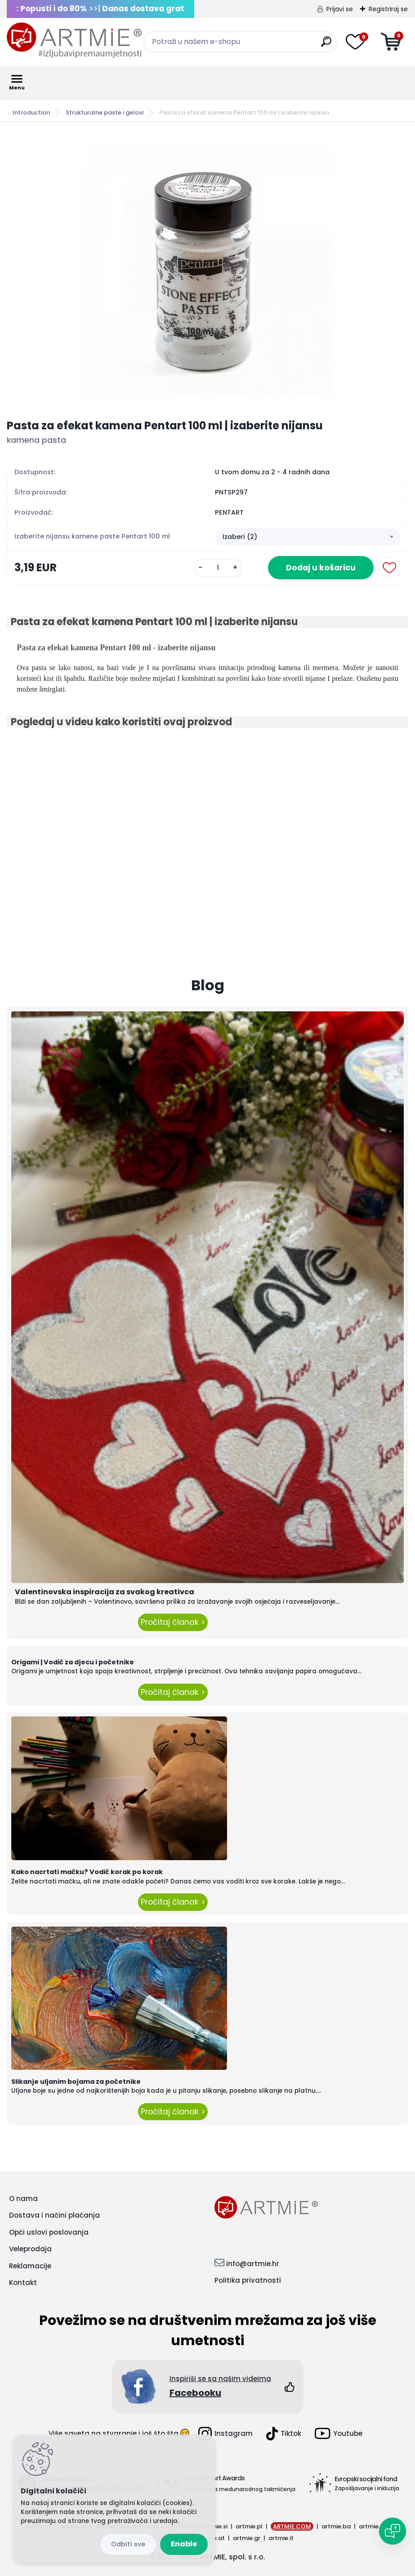 This screenshot has height=2576, width=415. I want to click on Instagram, so click(225, 2433).